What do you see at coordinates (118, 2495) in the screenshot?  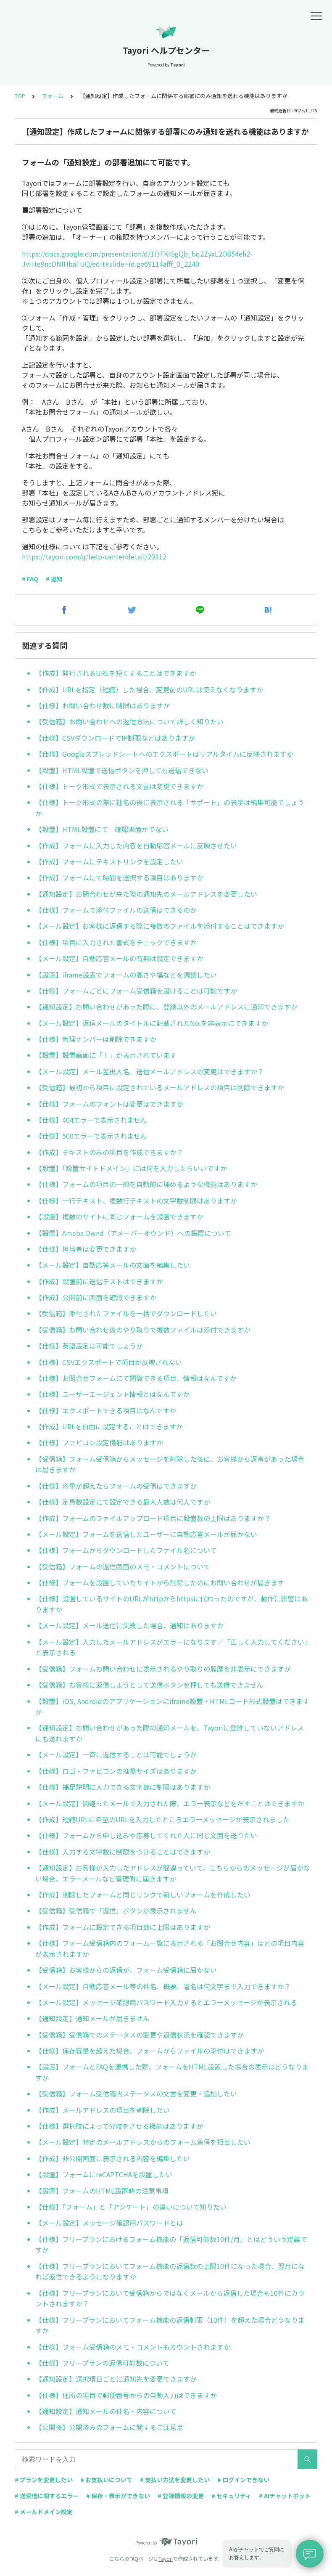 I see `# 保存・表示ができない` at bounding box center [118, 2495].